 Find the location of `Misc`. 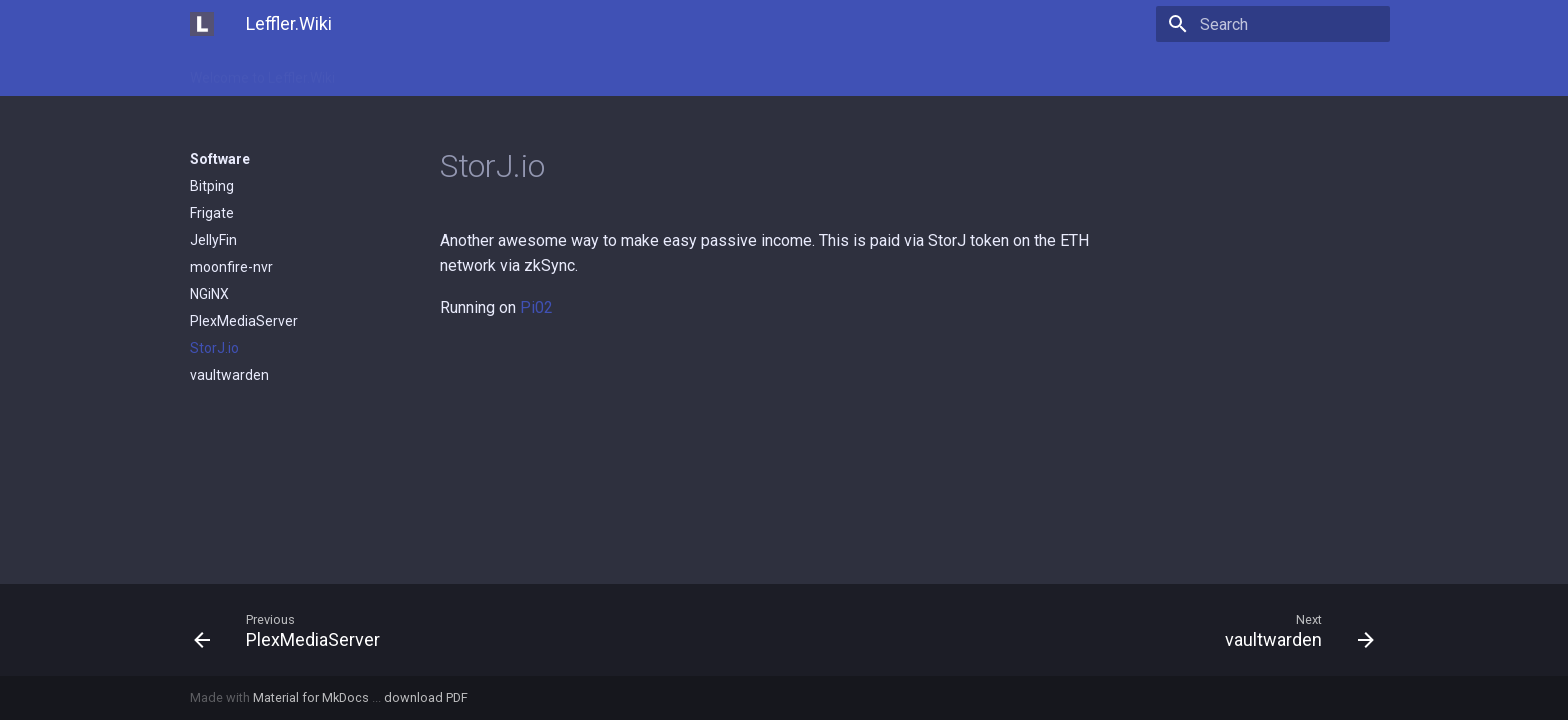

Misc is located at coordinates (526, 72).